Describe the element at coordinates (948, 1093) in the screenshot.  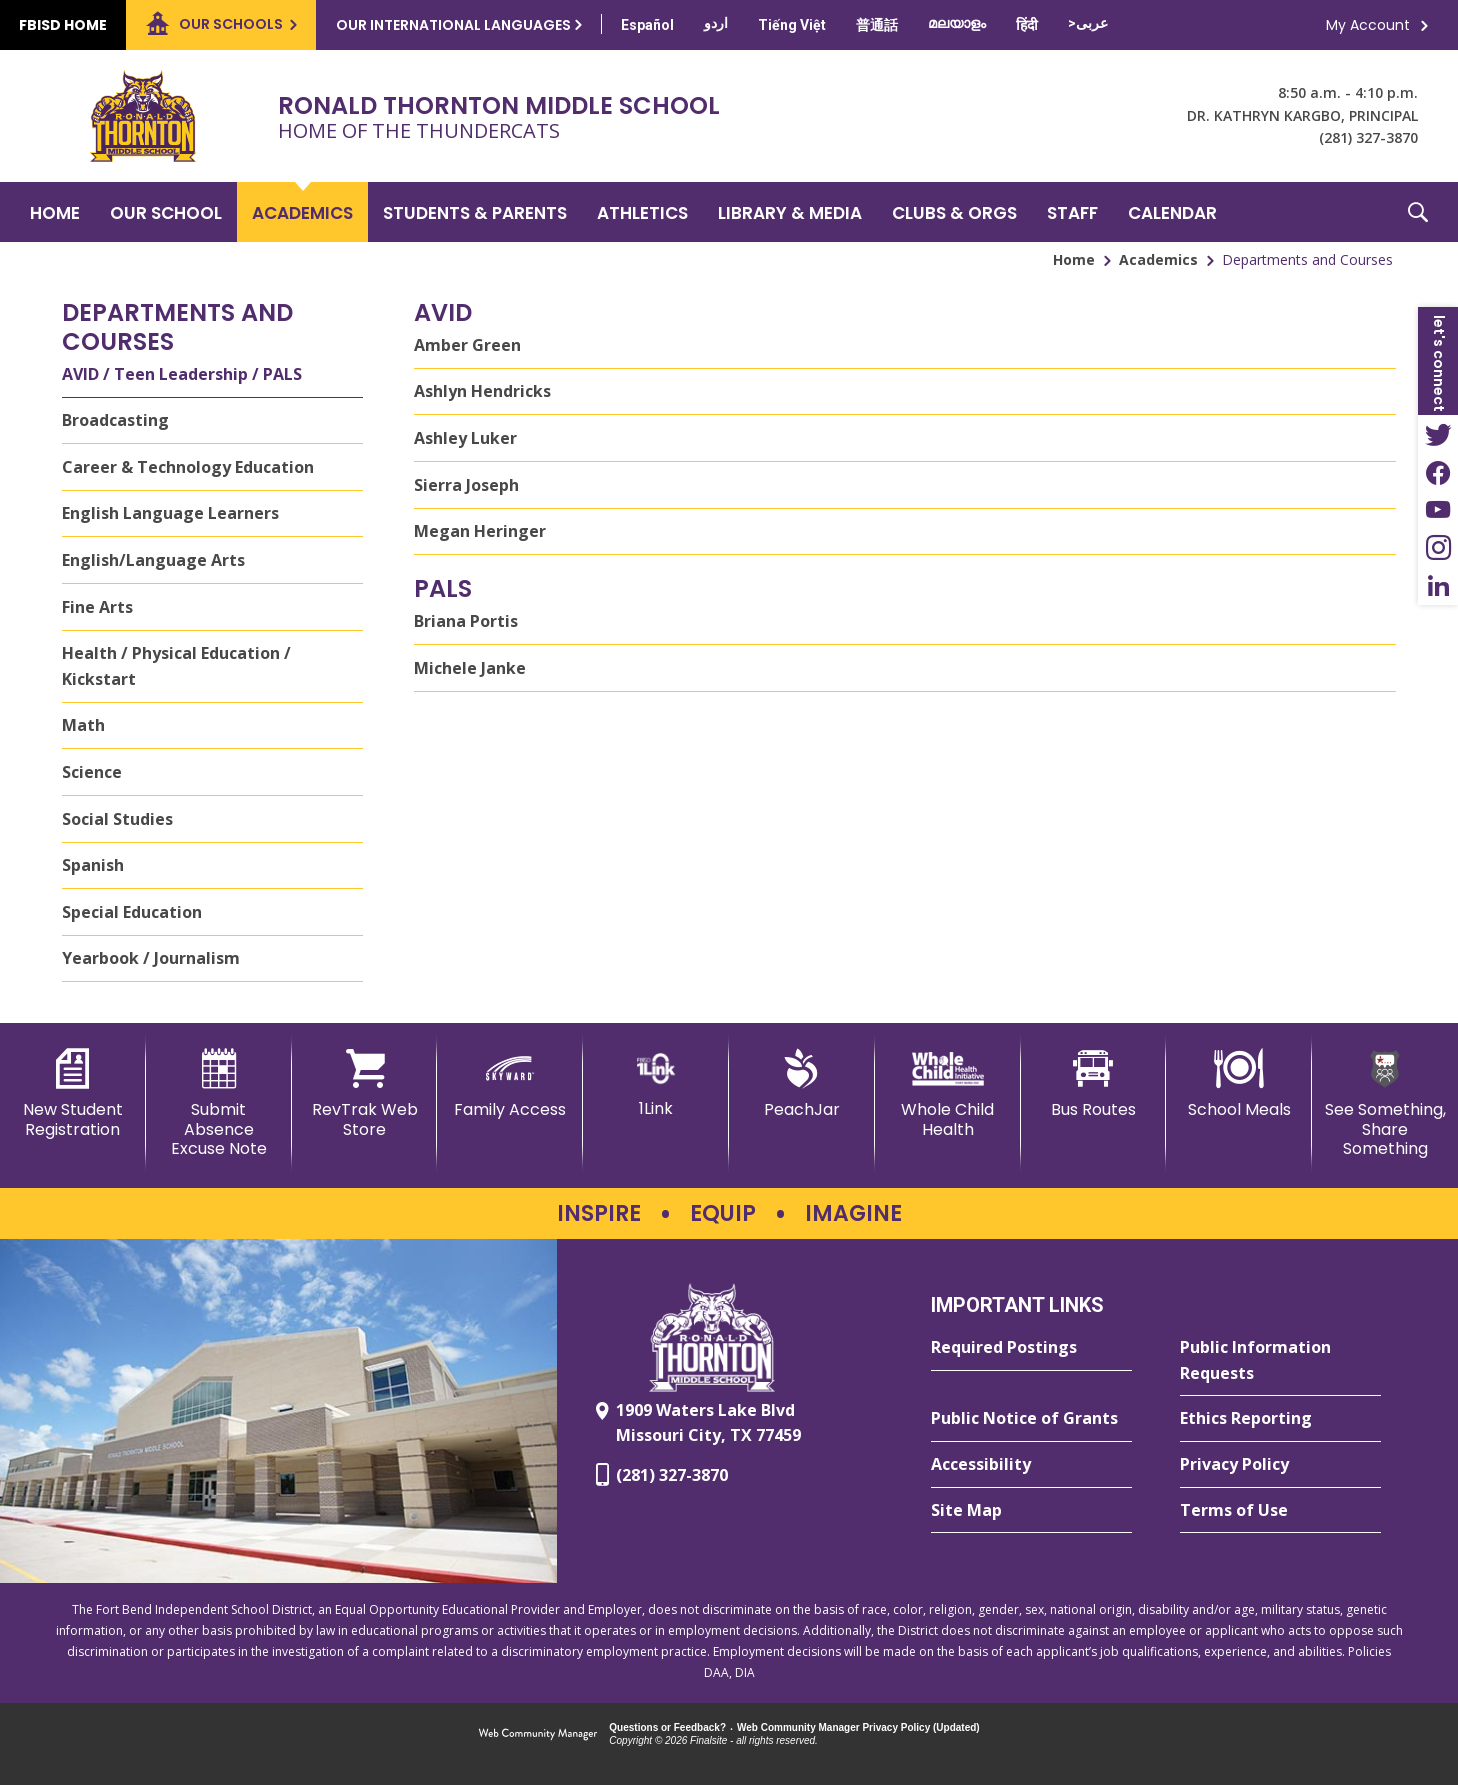
I see `[Whole Child Health]` at that location.